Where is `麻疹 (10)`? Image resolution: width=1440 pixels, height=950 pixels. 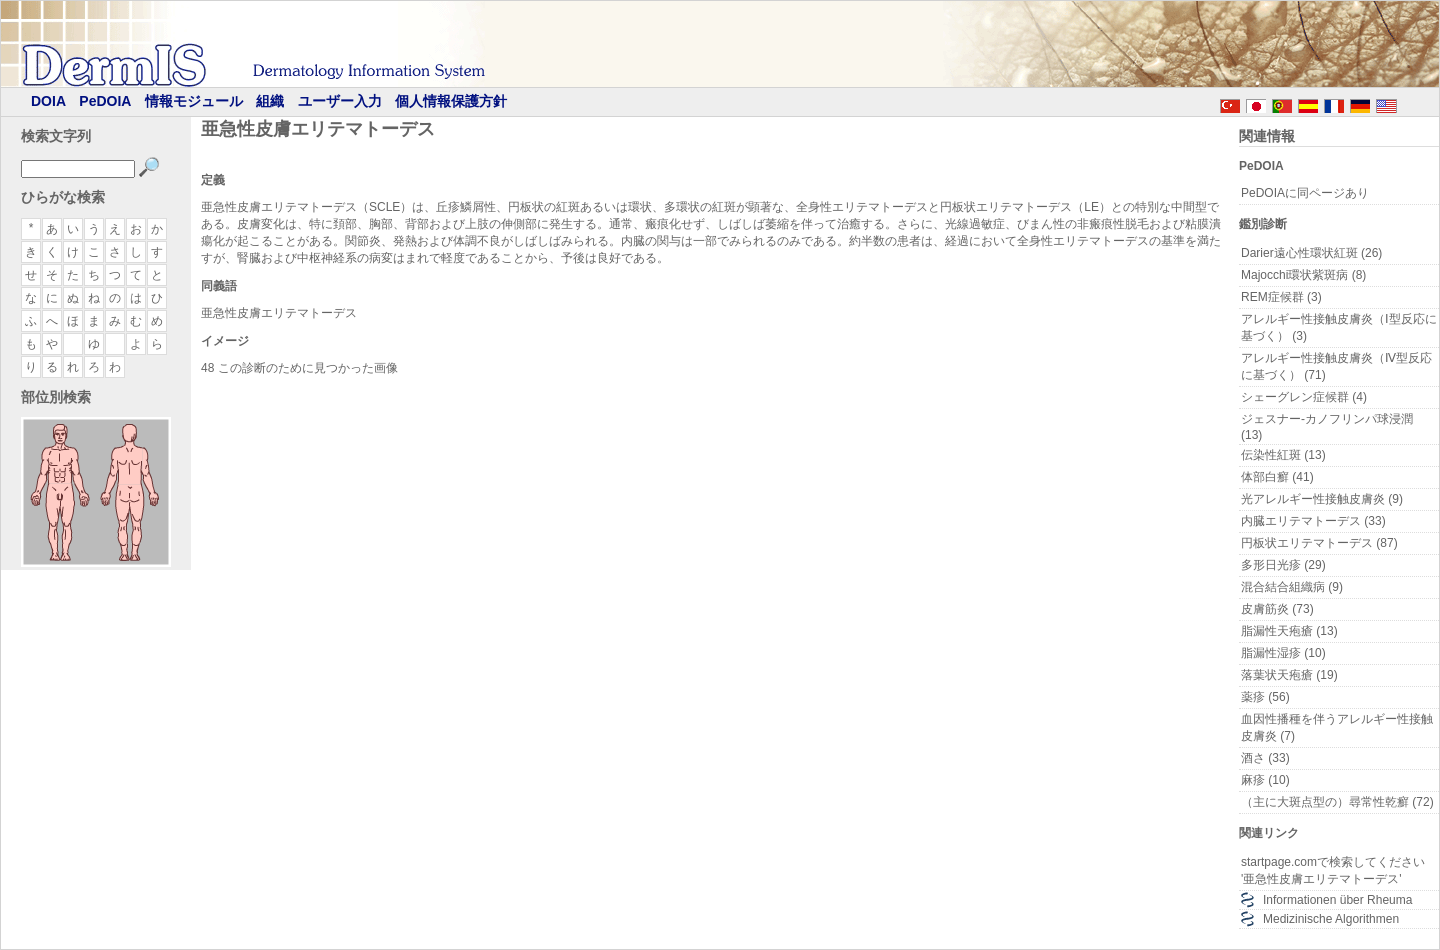 麻疹 (10) is located at coordinates (1265, 780).